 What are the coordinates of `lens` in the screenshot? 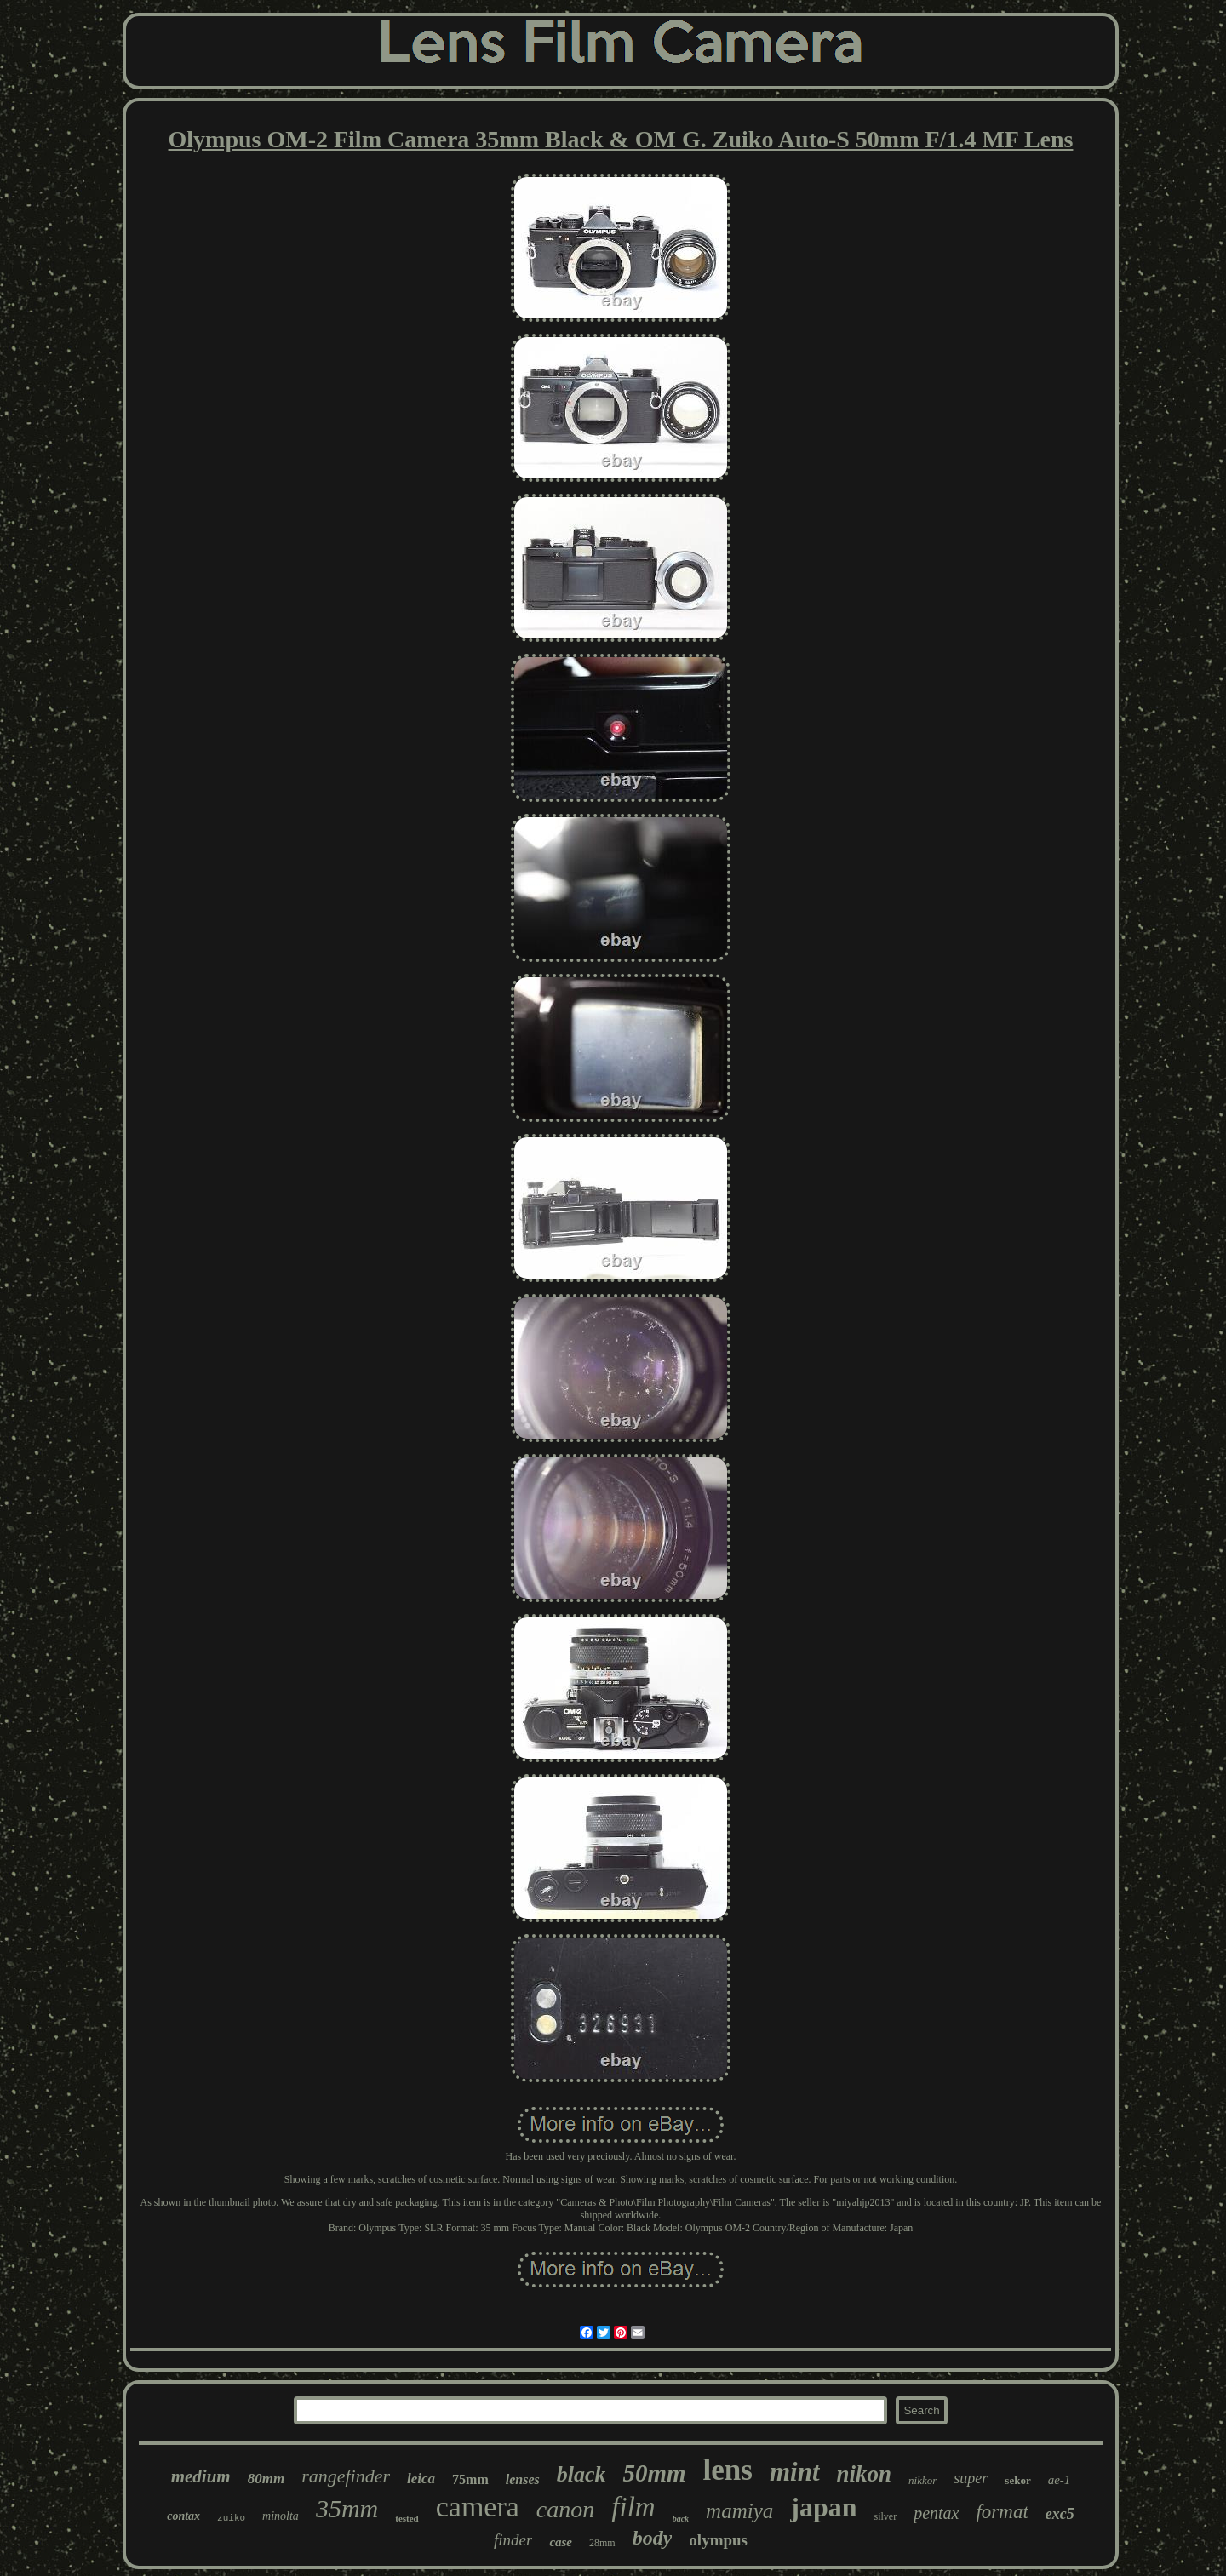 It's located at (728, 2470).